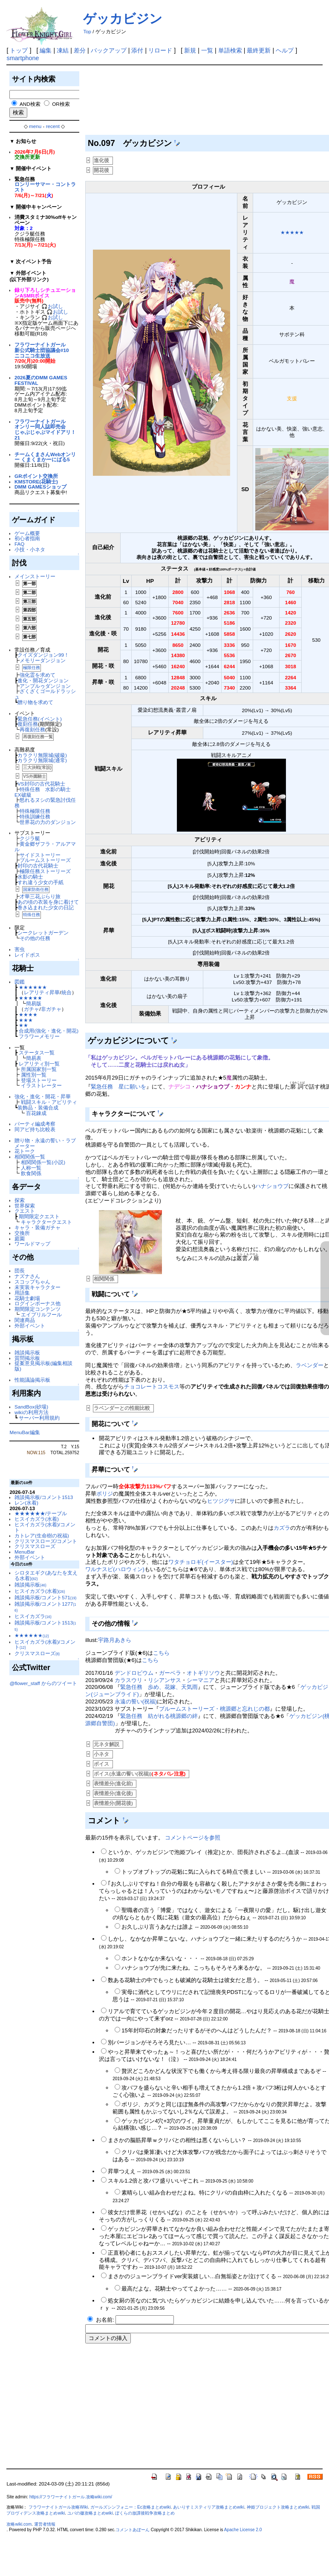  What do you see at coordinates (43, 1365) in the screenshot?
I see `提案意見掲示板(編集相談版)` at bounding box center [43, 1365].